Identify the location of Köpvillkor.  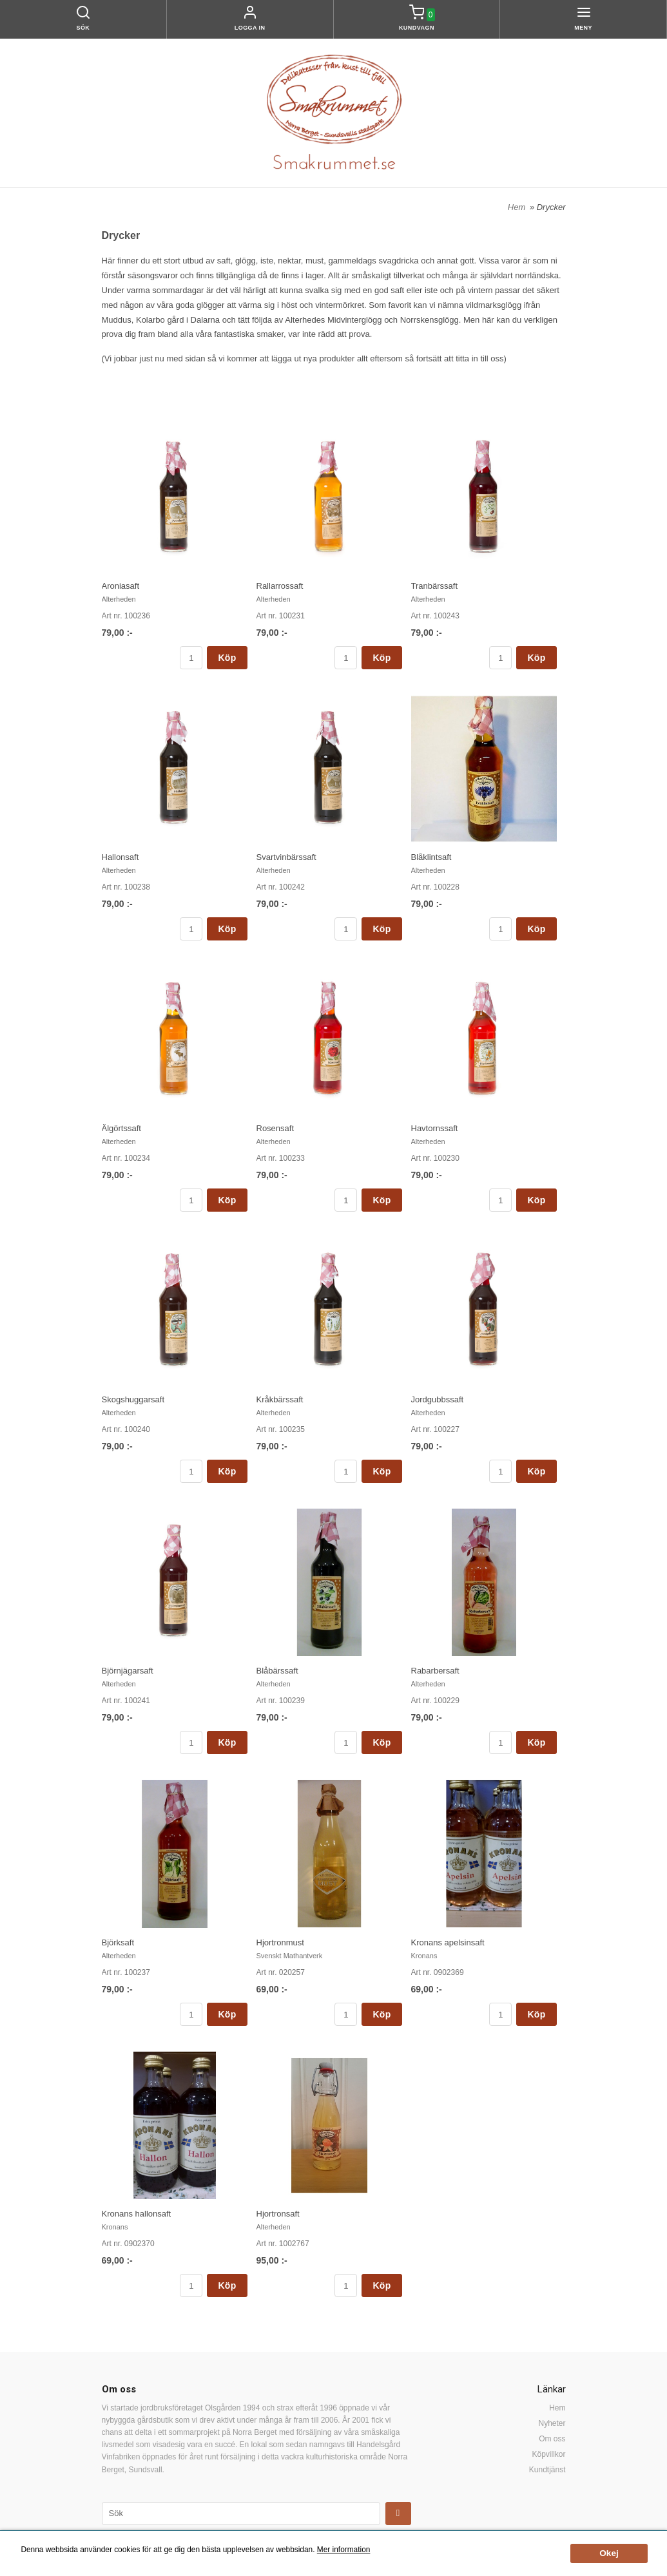
(548, 2454).